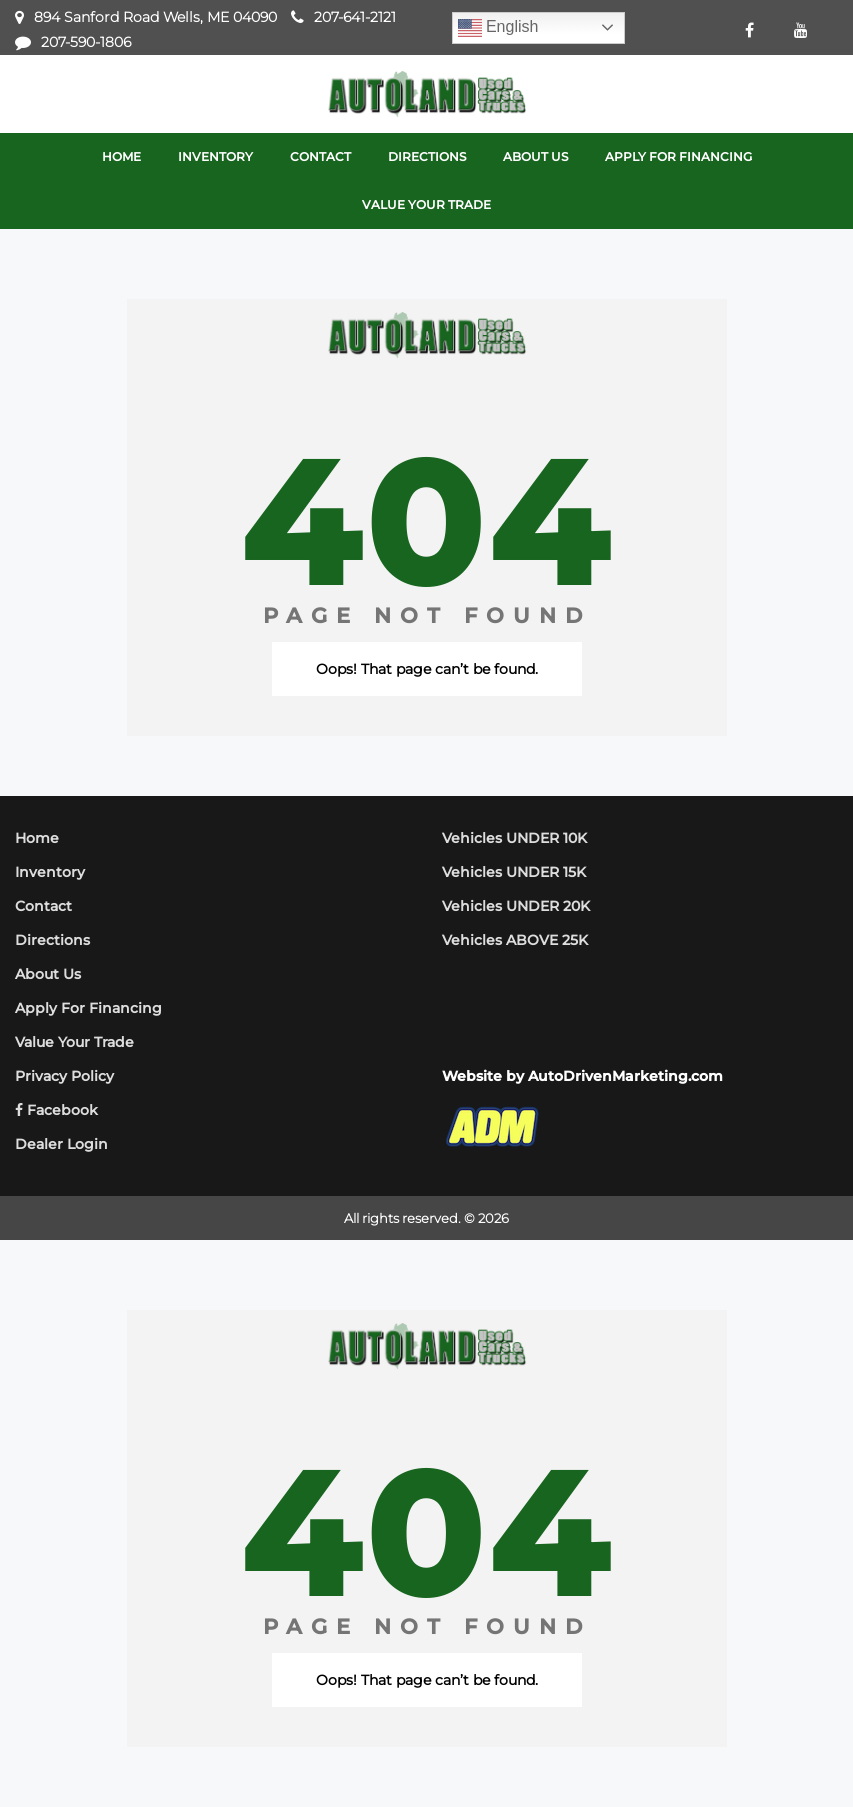 Image resolution: width=853 pixels, height=1807 pixels. What do you see at coordinates (355, 17) in the screenshot?
I see `207-641-2121` at bounding box center [355, 17].